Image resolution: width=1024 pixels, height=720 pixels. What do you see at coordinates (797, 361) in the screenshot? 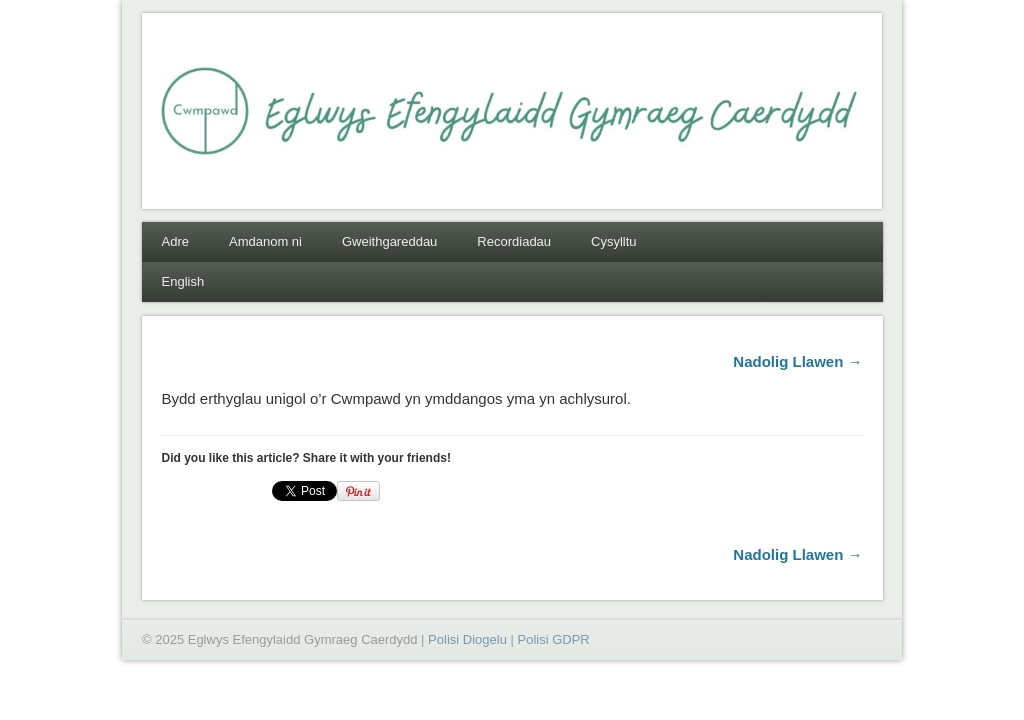
I see `Nadolig Llawen →` at bounding box center [797, 361].